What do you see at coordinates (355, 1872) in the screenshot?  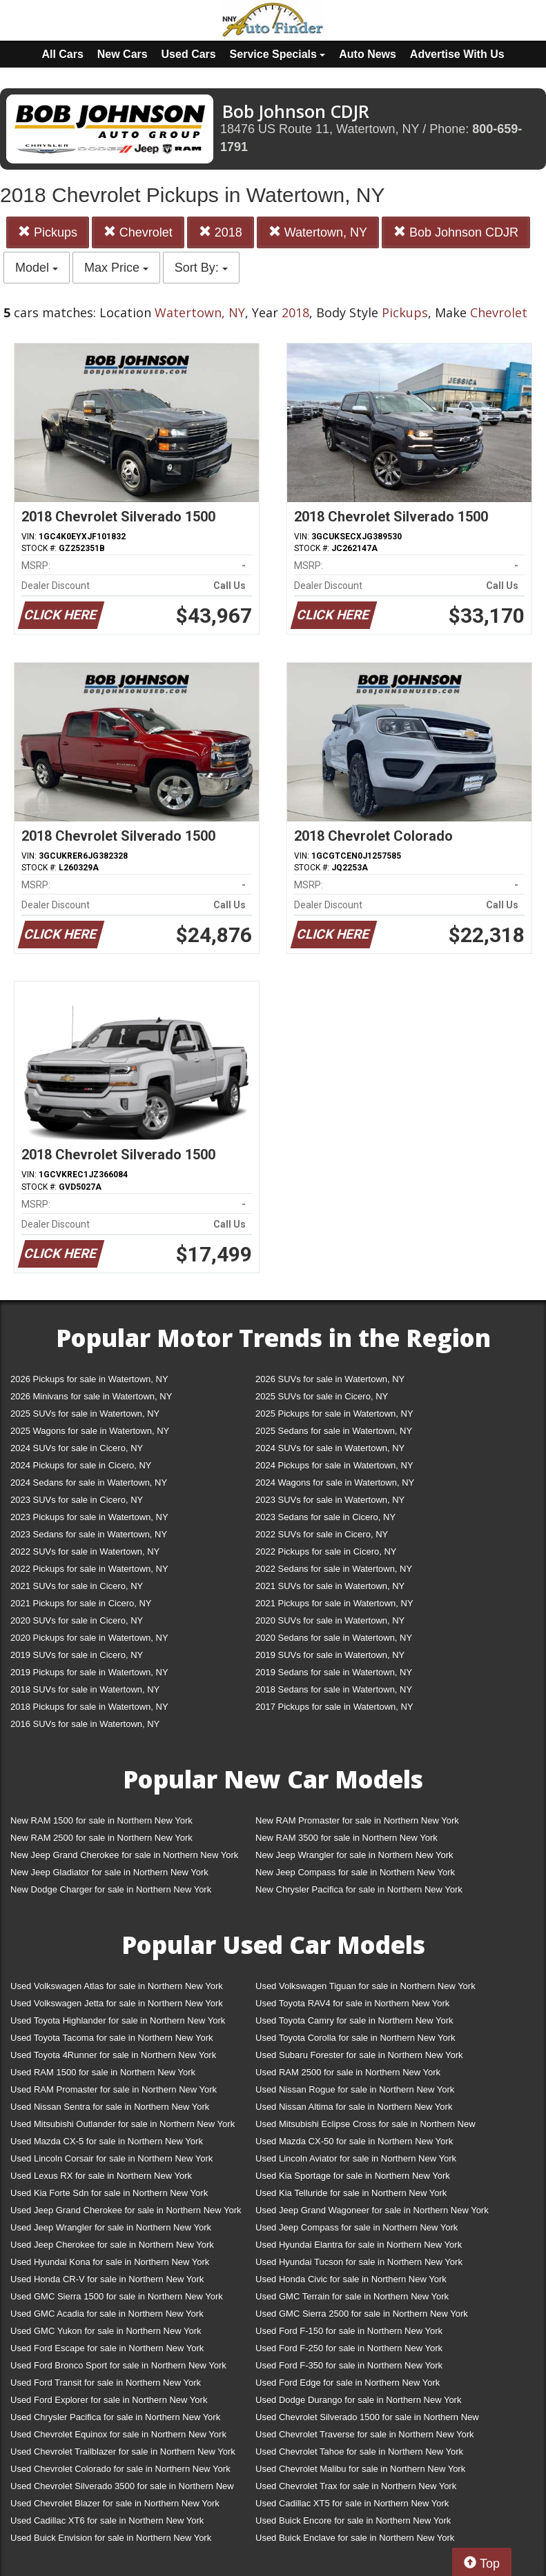 I see `New Jeep Compass for sale in Northern New York` at bounding box center [355, 1872].